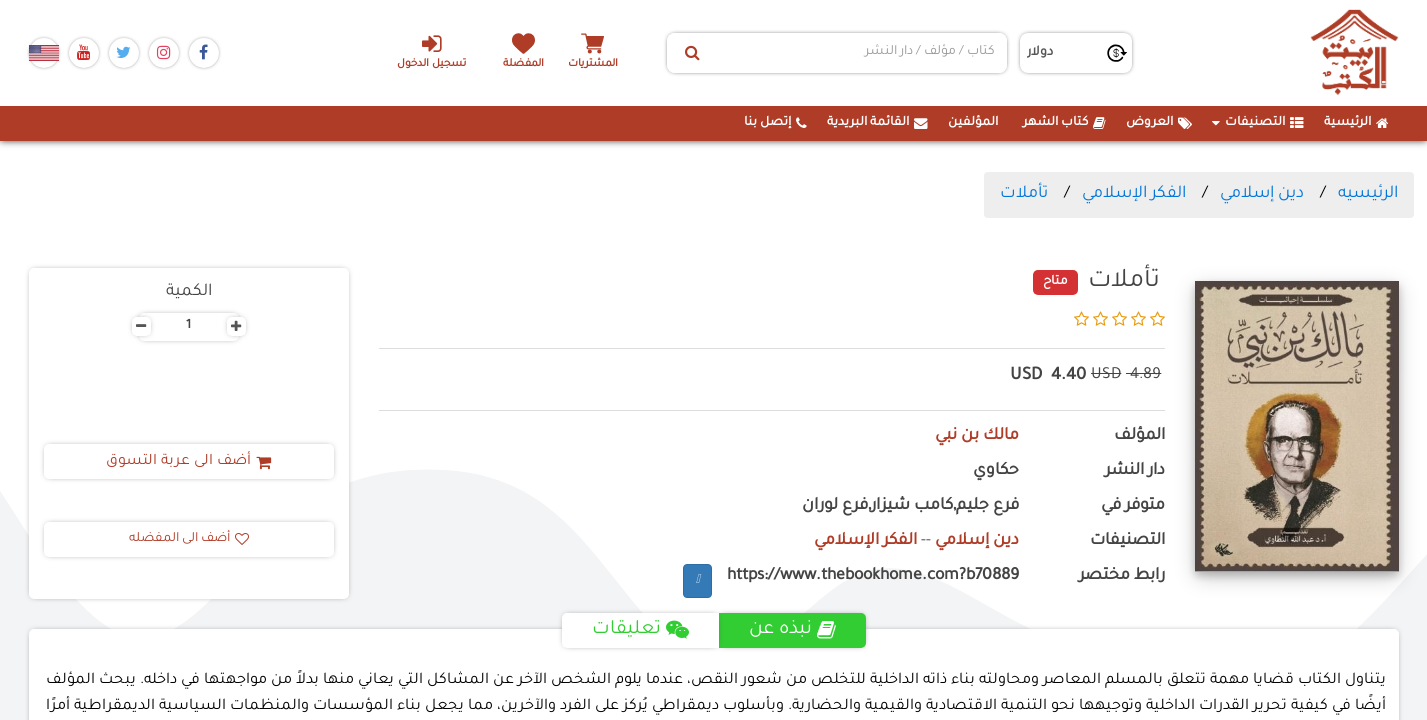 The image size is (1427, 720). What do you see at coordinates (1064, 123) in the screenshot?
I see `كتاب الشهر` at bounding box center [1064, 123].